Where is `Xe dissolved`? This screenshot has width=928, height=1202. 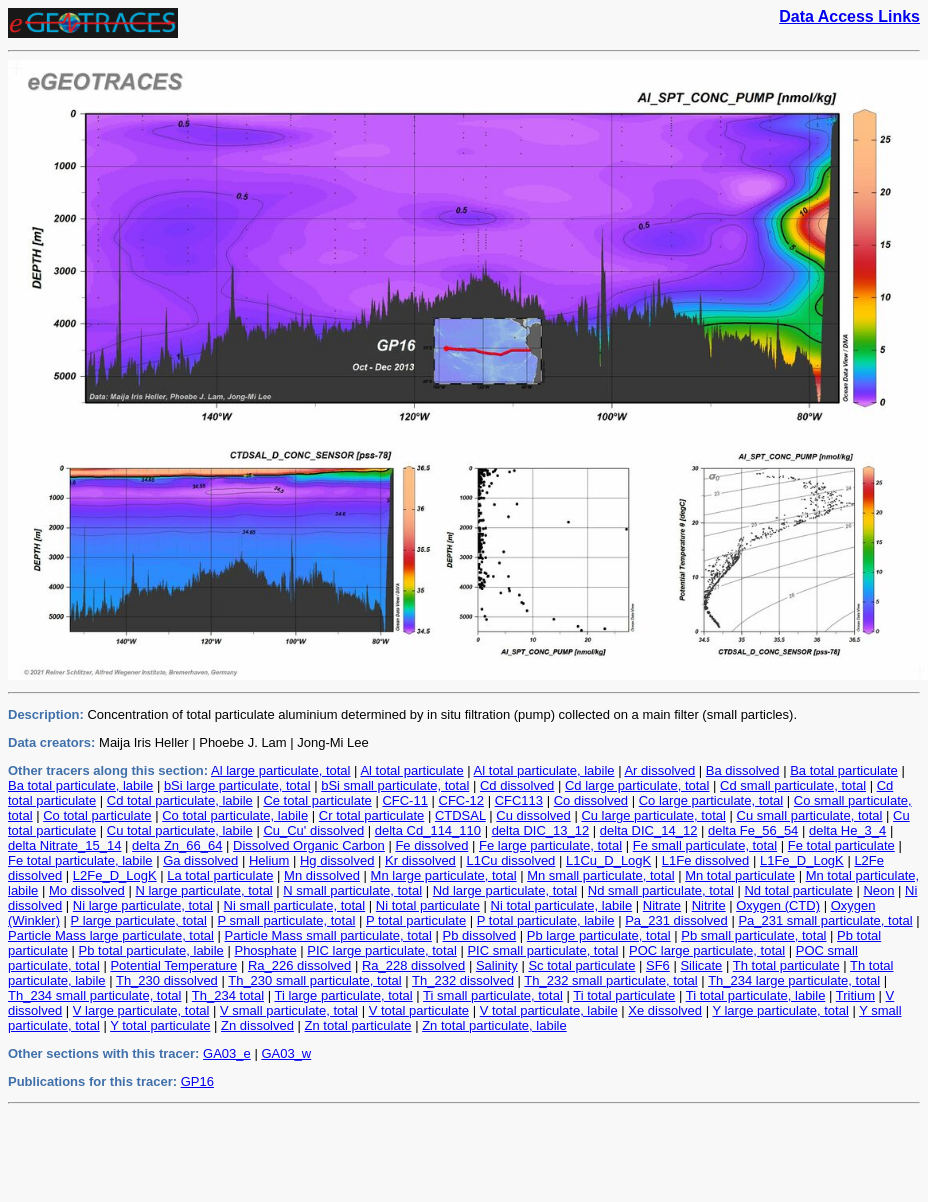
Xe dissolved is located at coordinates (665, 1010).